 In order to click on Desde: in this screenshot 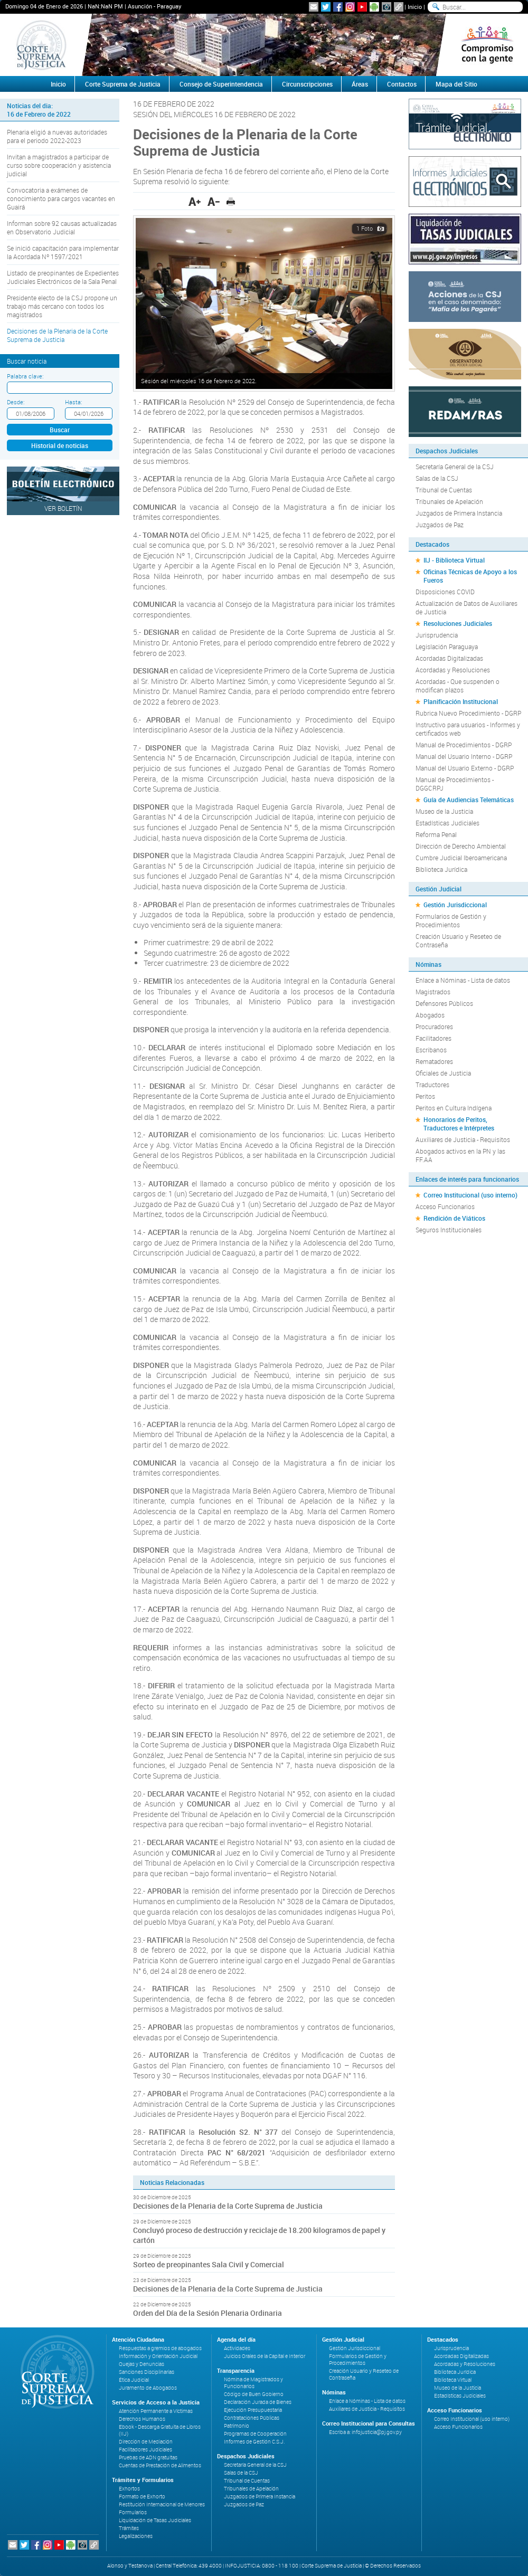, I will do `click(15, 402)`.